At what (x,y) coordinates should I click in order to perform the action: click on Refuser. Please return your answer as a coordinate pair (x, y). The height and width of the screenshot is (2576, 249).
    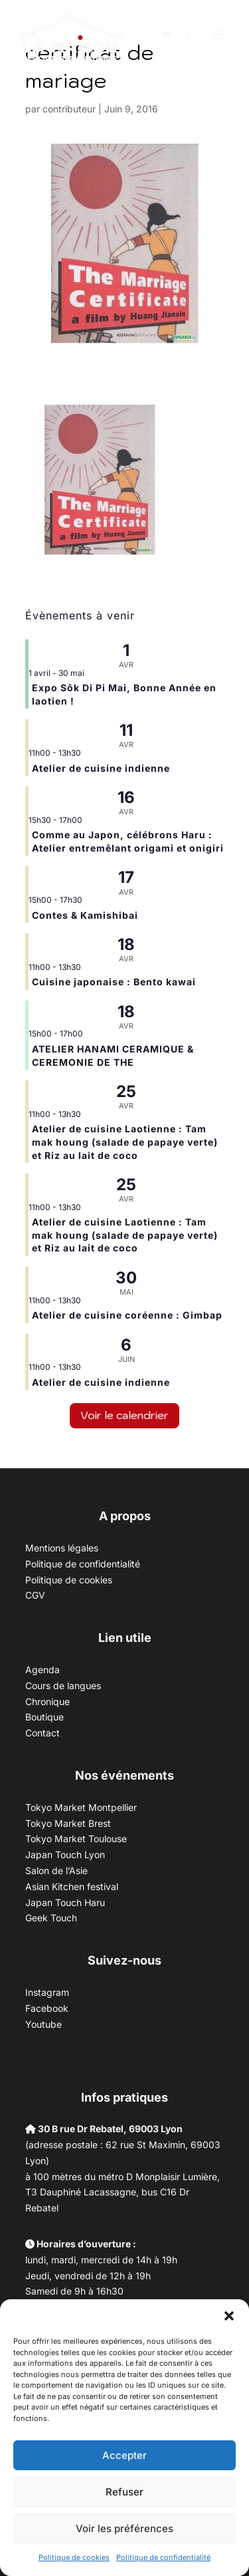
    Looking at the image, I should click on (124, 2492).